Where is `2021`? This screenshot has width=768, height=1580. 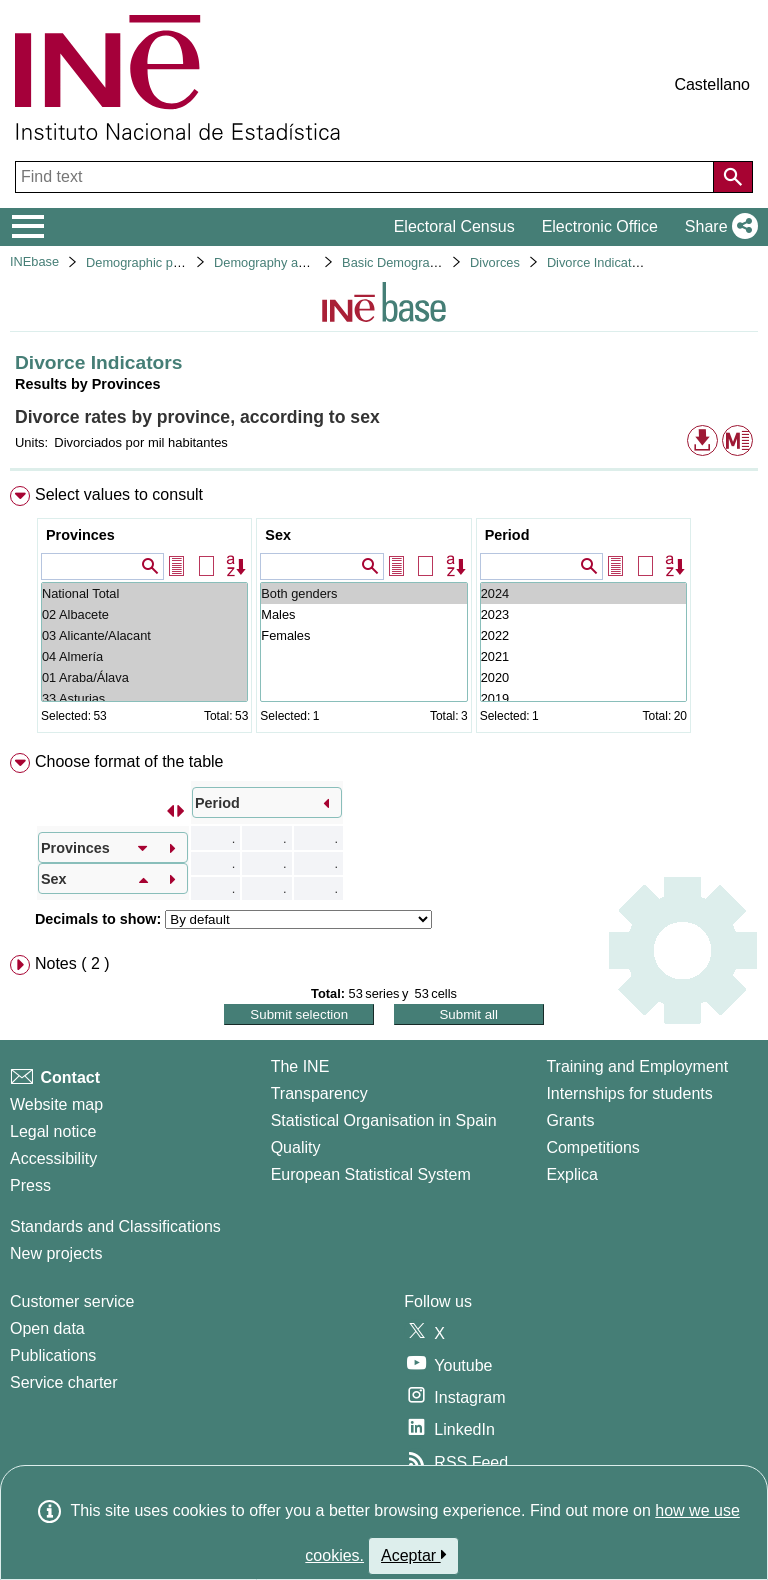 2021 is located at coordinates (583, 656).